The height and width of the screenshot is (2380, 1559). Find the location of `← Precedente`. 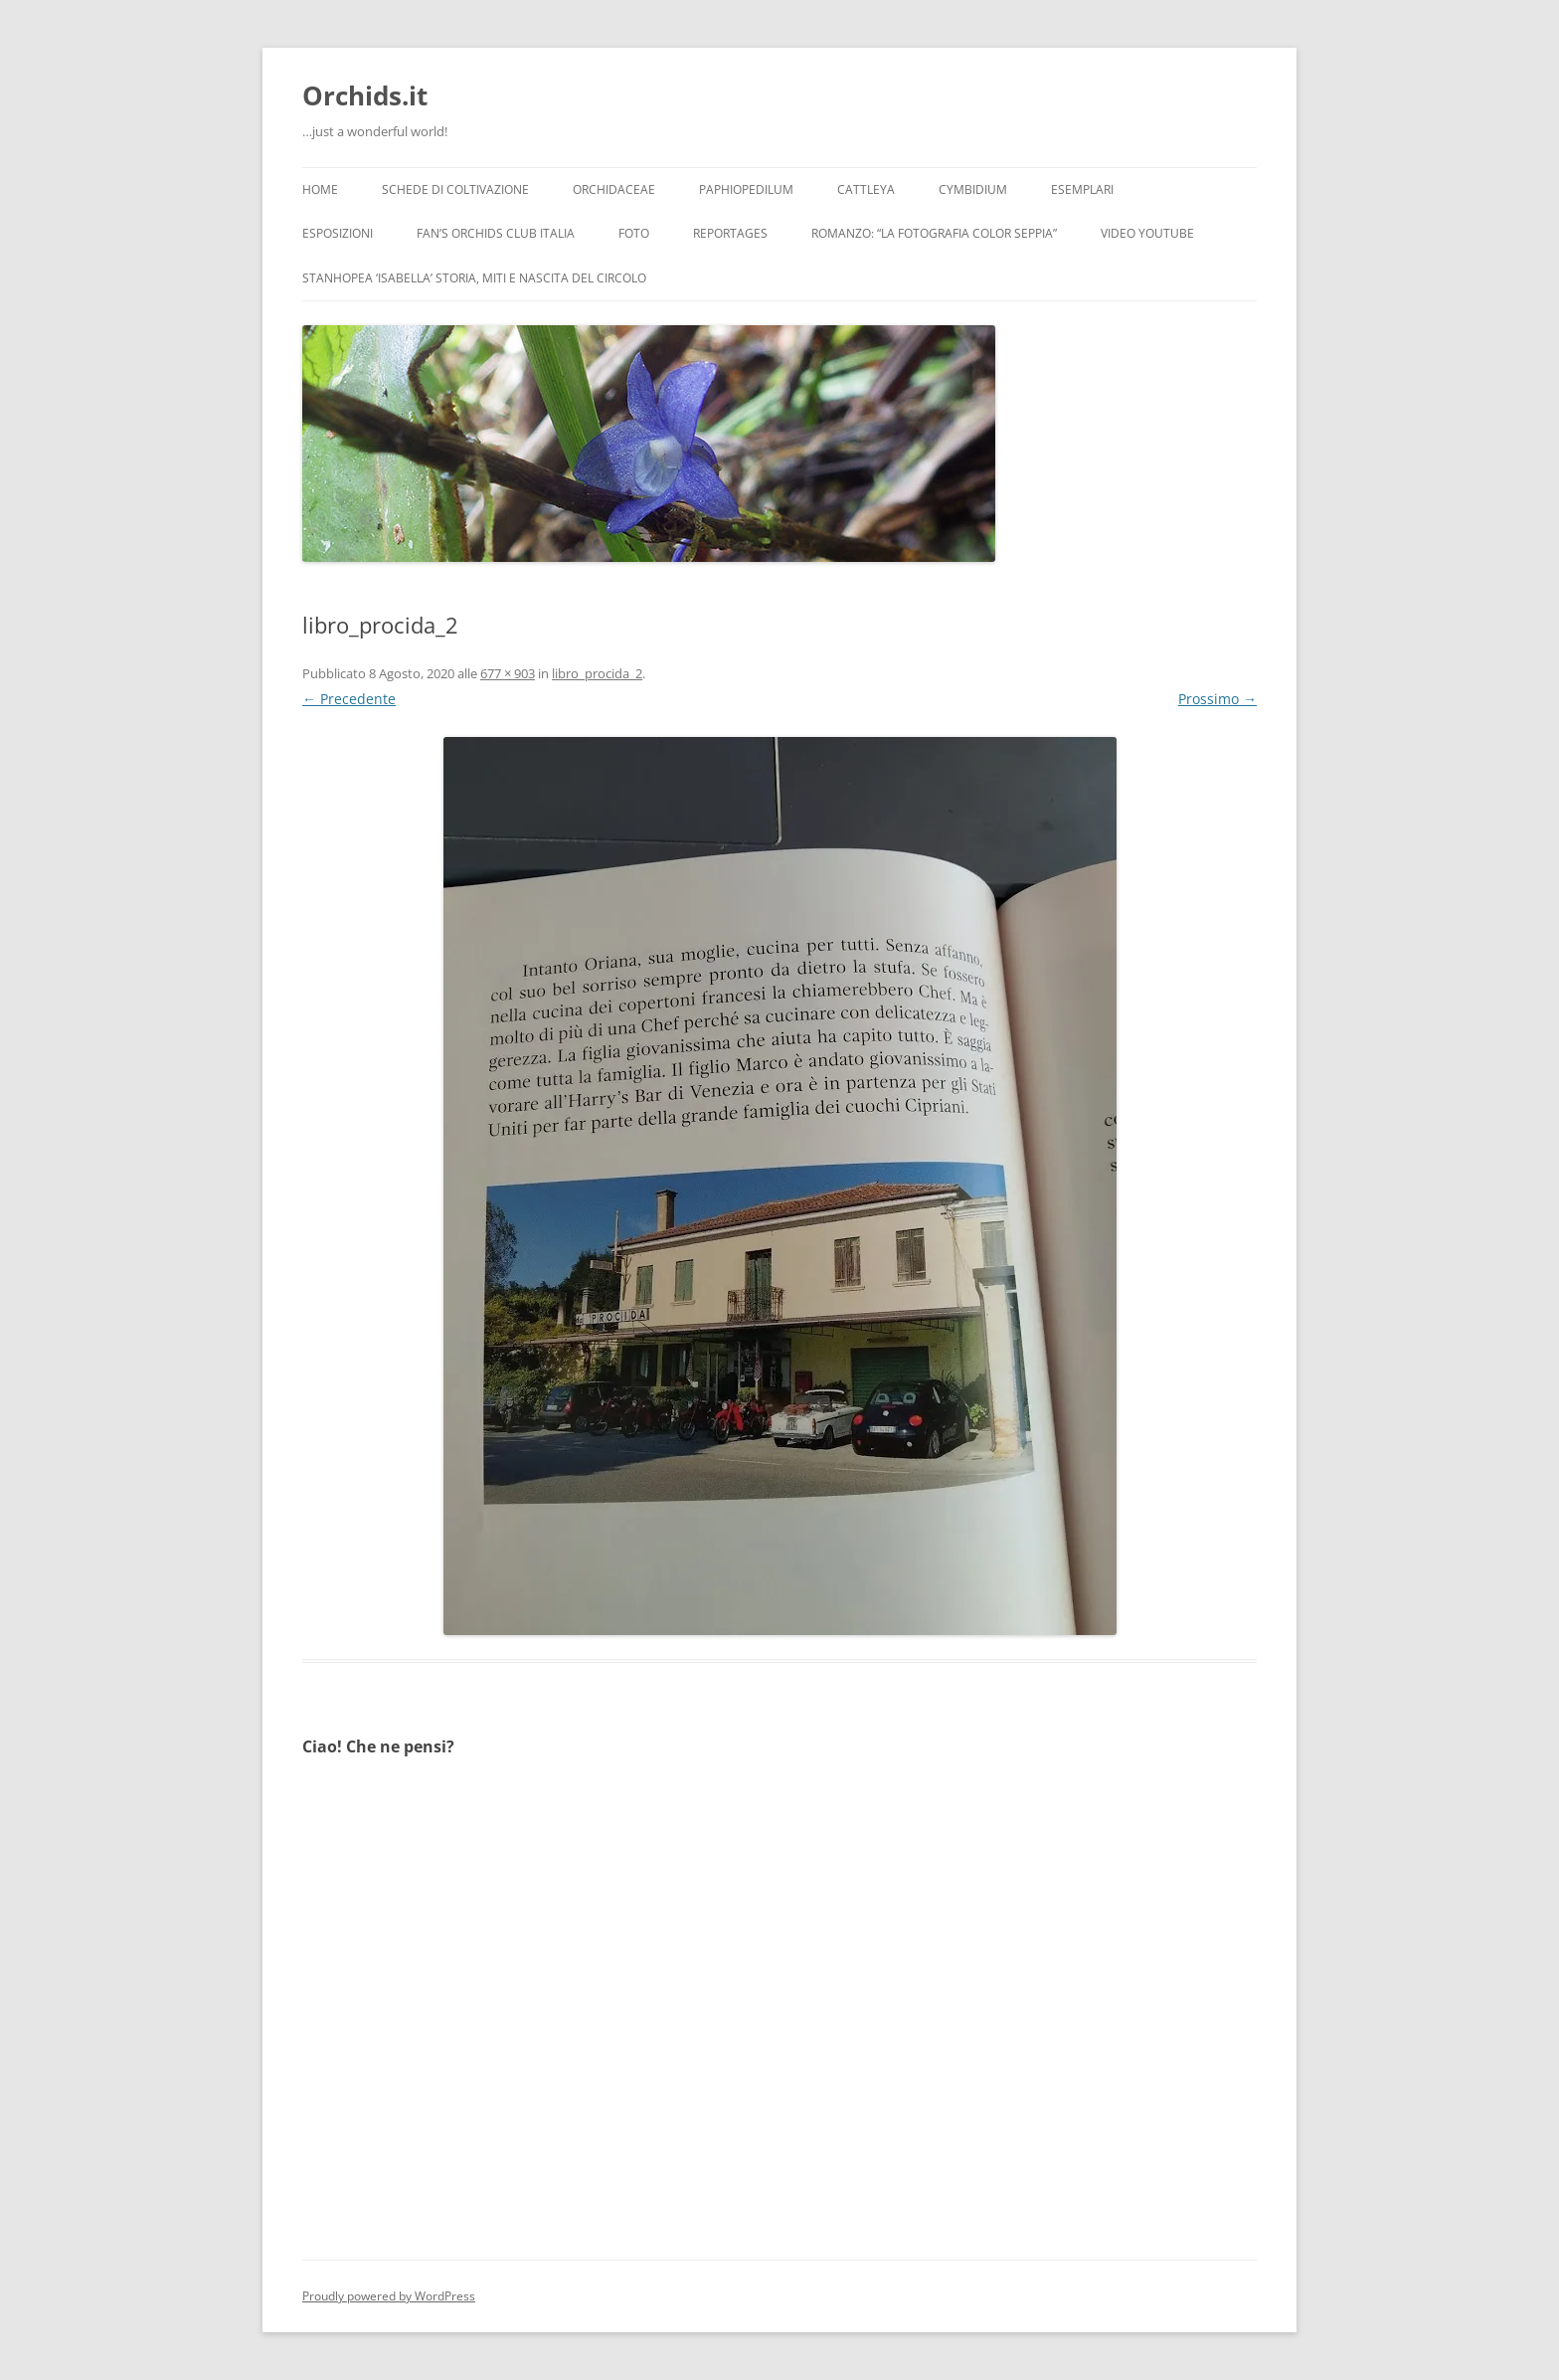

← Precedente is located at coordinates (349, 698).